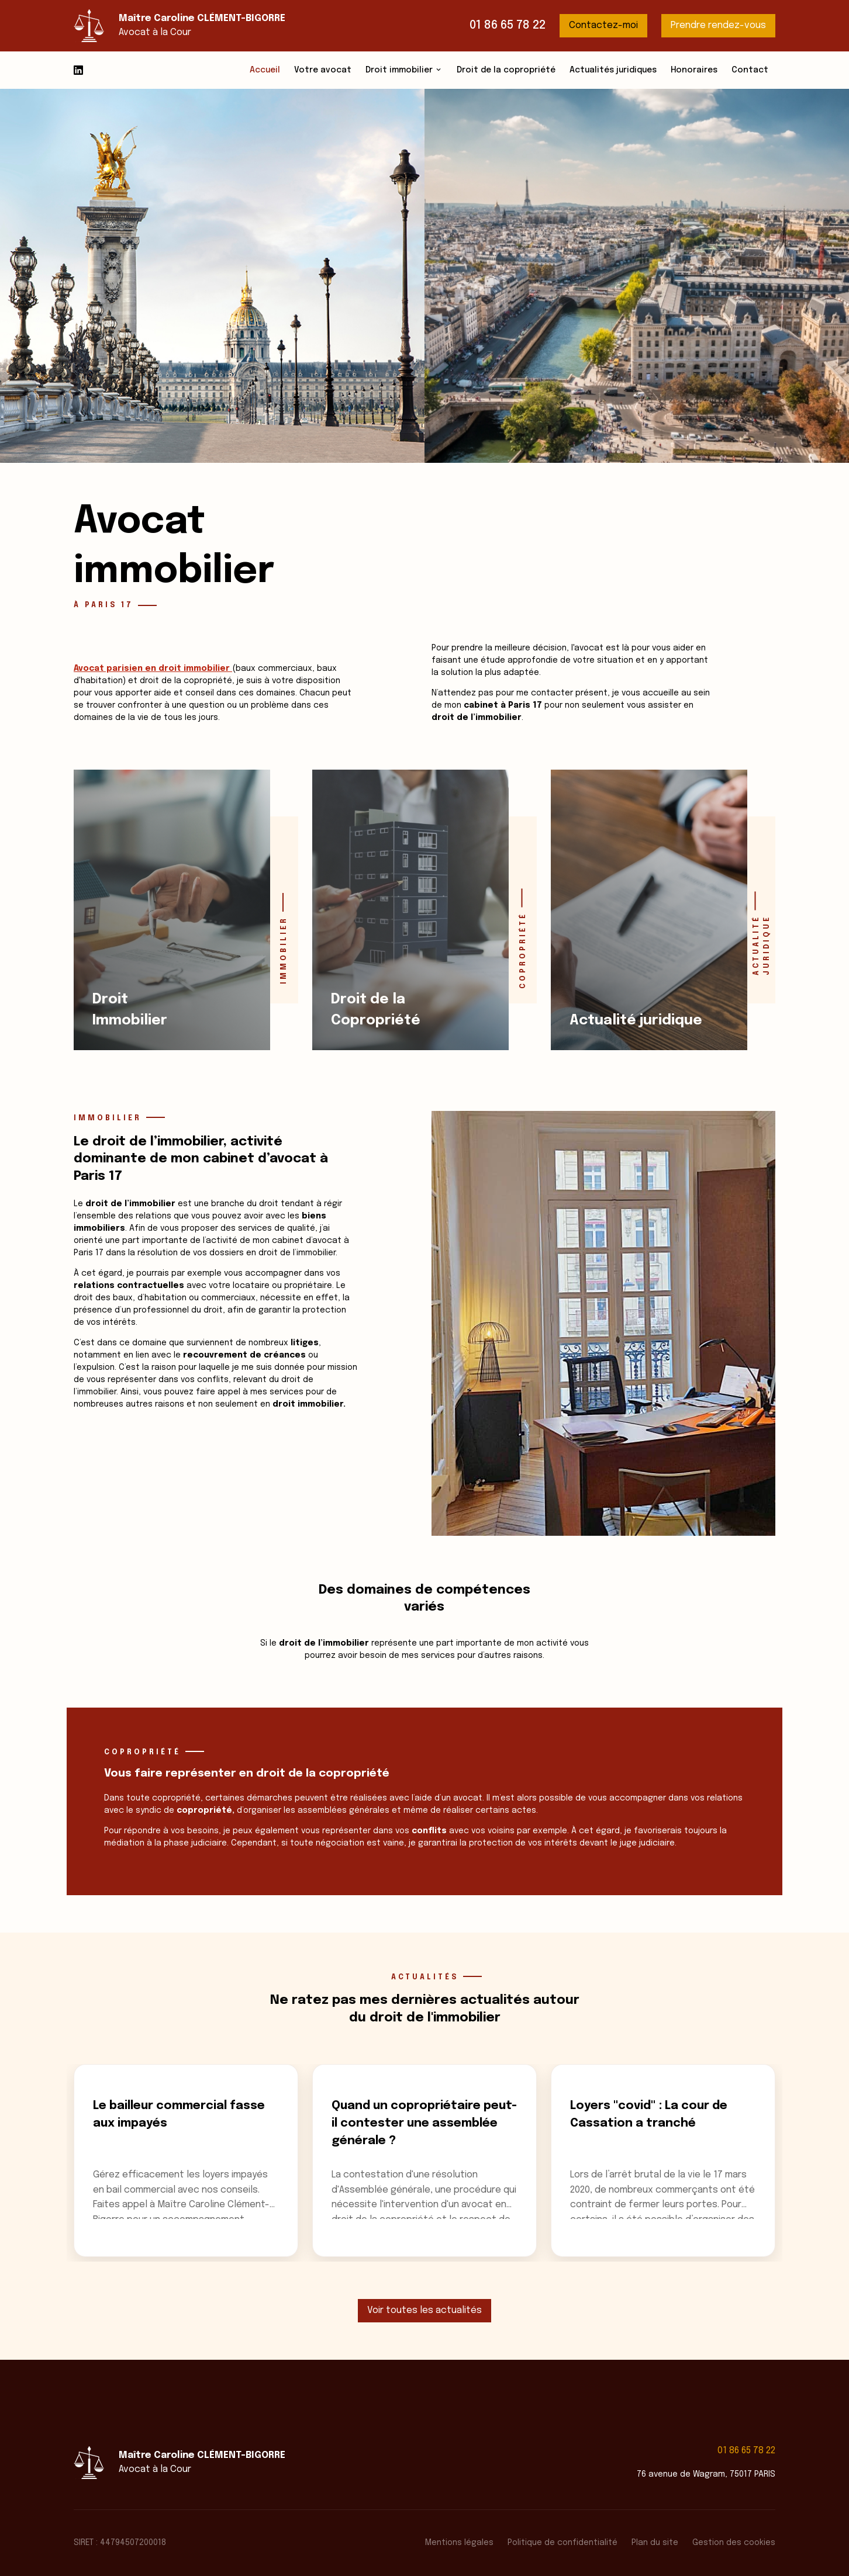  Describe the element at coordinates (179, 2115) in the screenshot. I see `Le bailleur commercial fasse aux impayés` at that location.